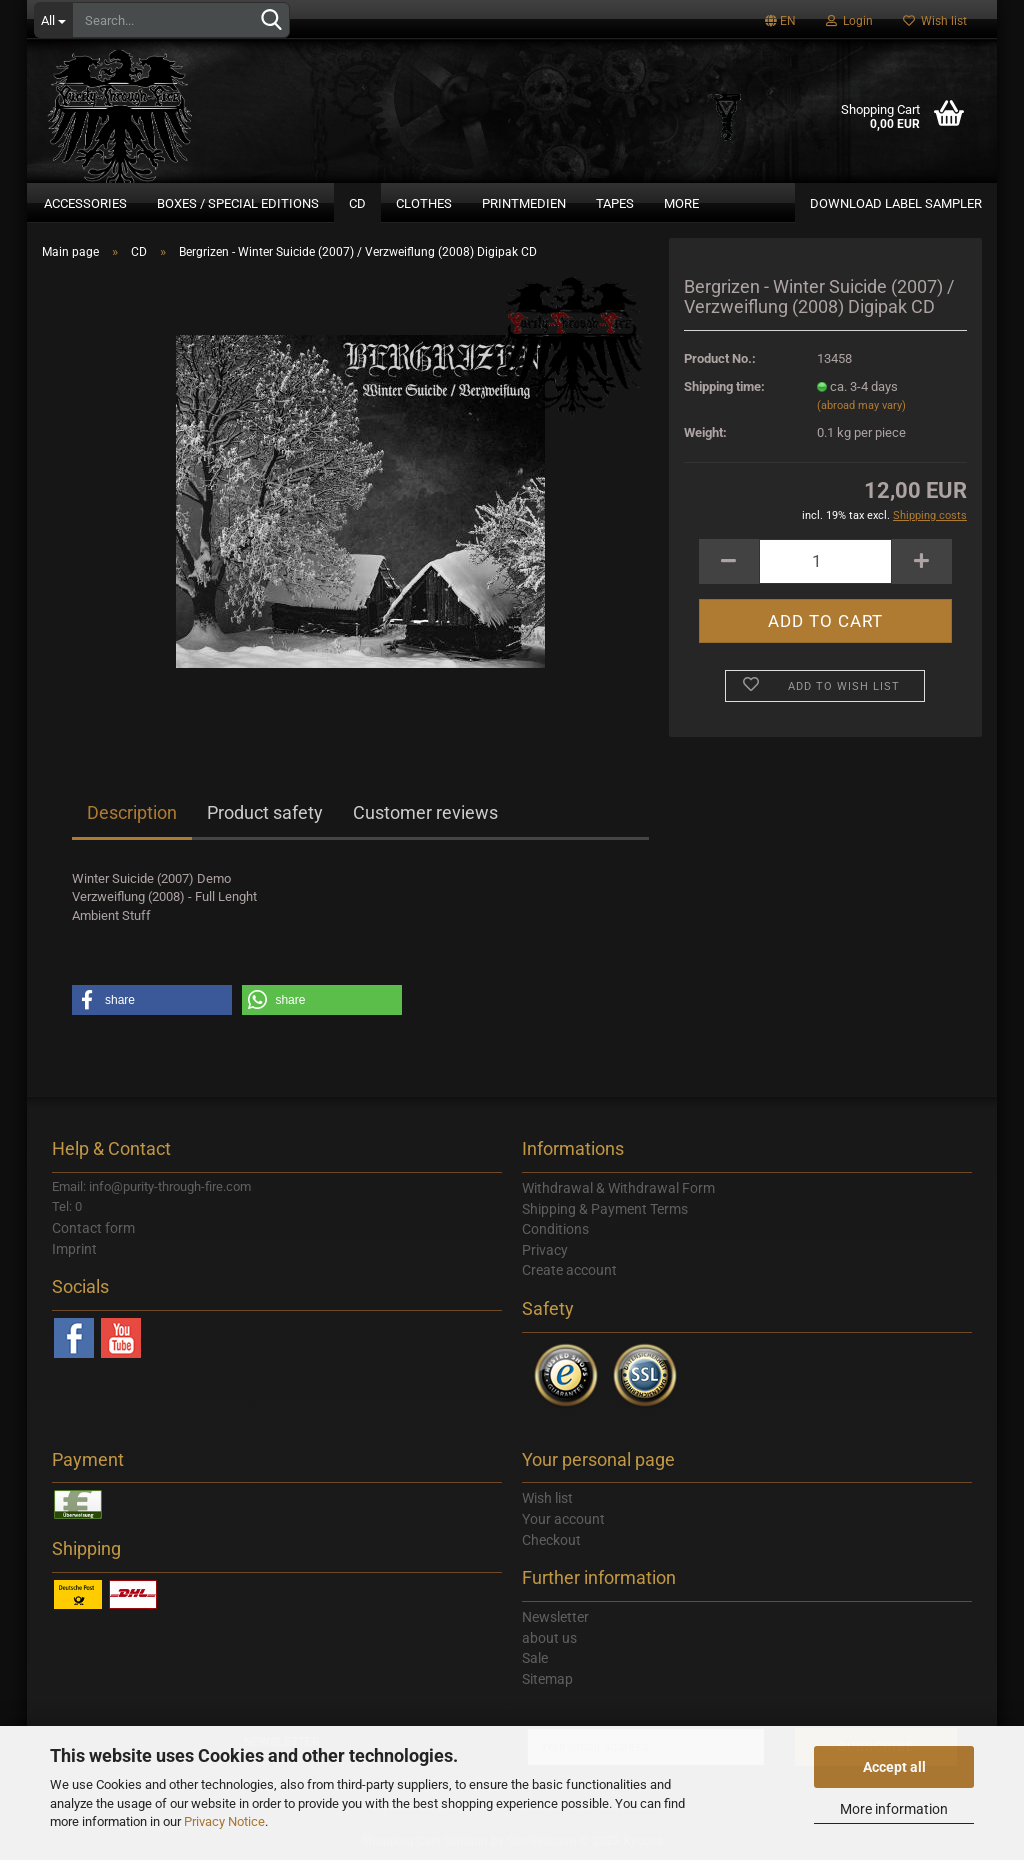 This screenshot has width=1024, height=1860. What do you see at coordinates (132, 812) in the screenshot?
I see `Description` at bounding box center [132, 812].